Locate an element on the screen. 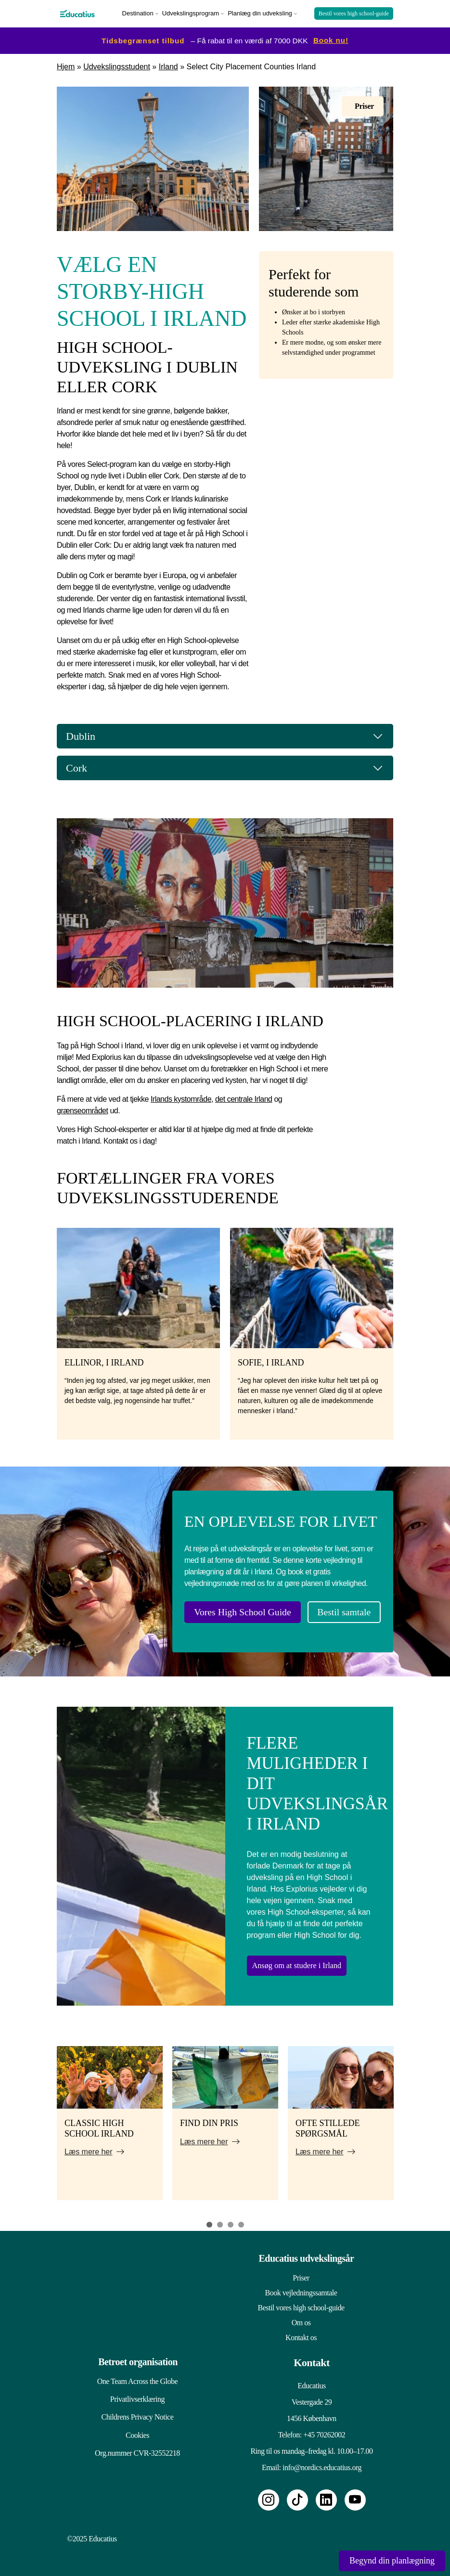 Image resolution: width=450 pixels, height=2576 pixels. Privatlivserklæring is located at coordinates (131, 2395).